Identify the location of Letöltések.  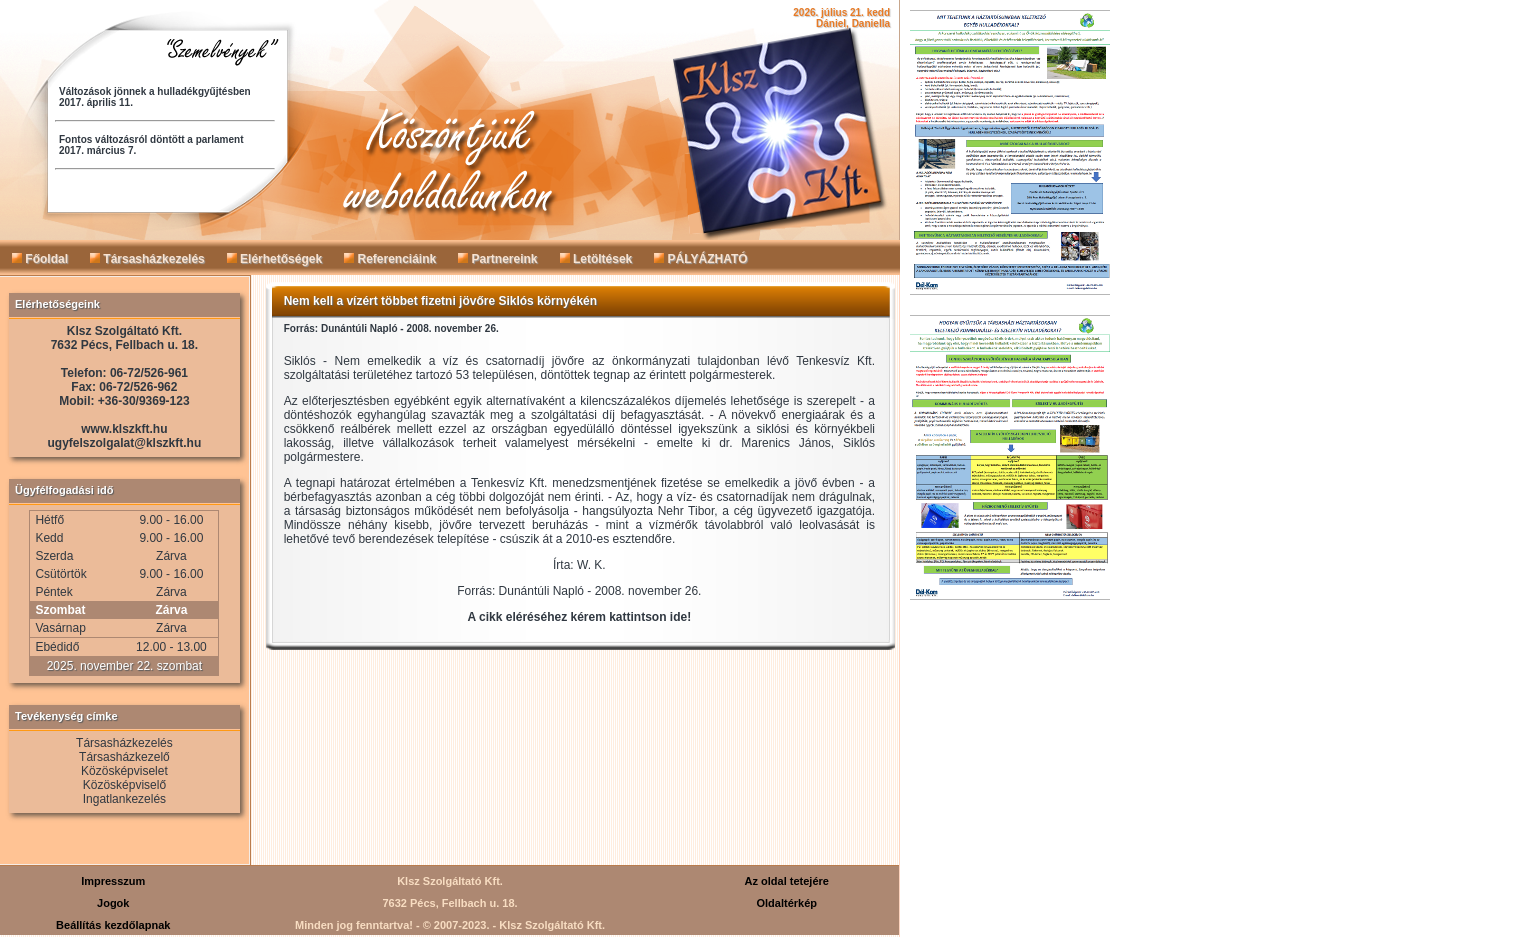
(596, 259).